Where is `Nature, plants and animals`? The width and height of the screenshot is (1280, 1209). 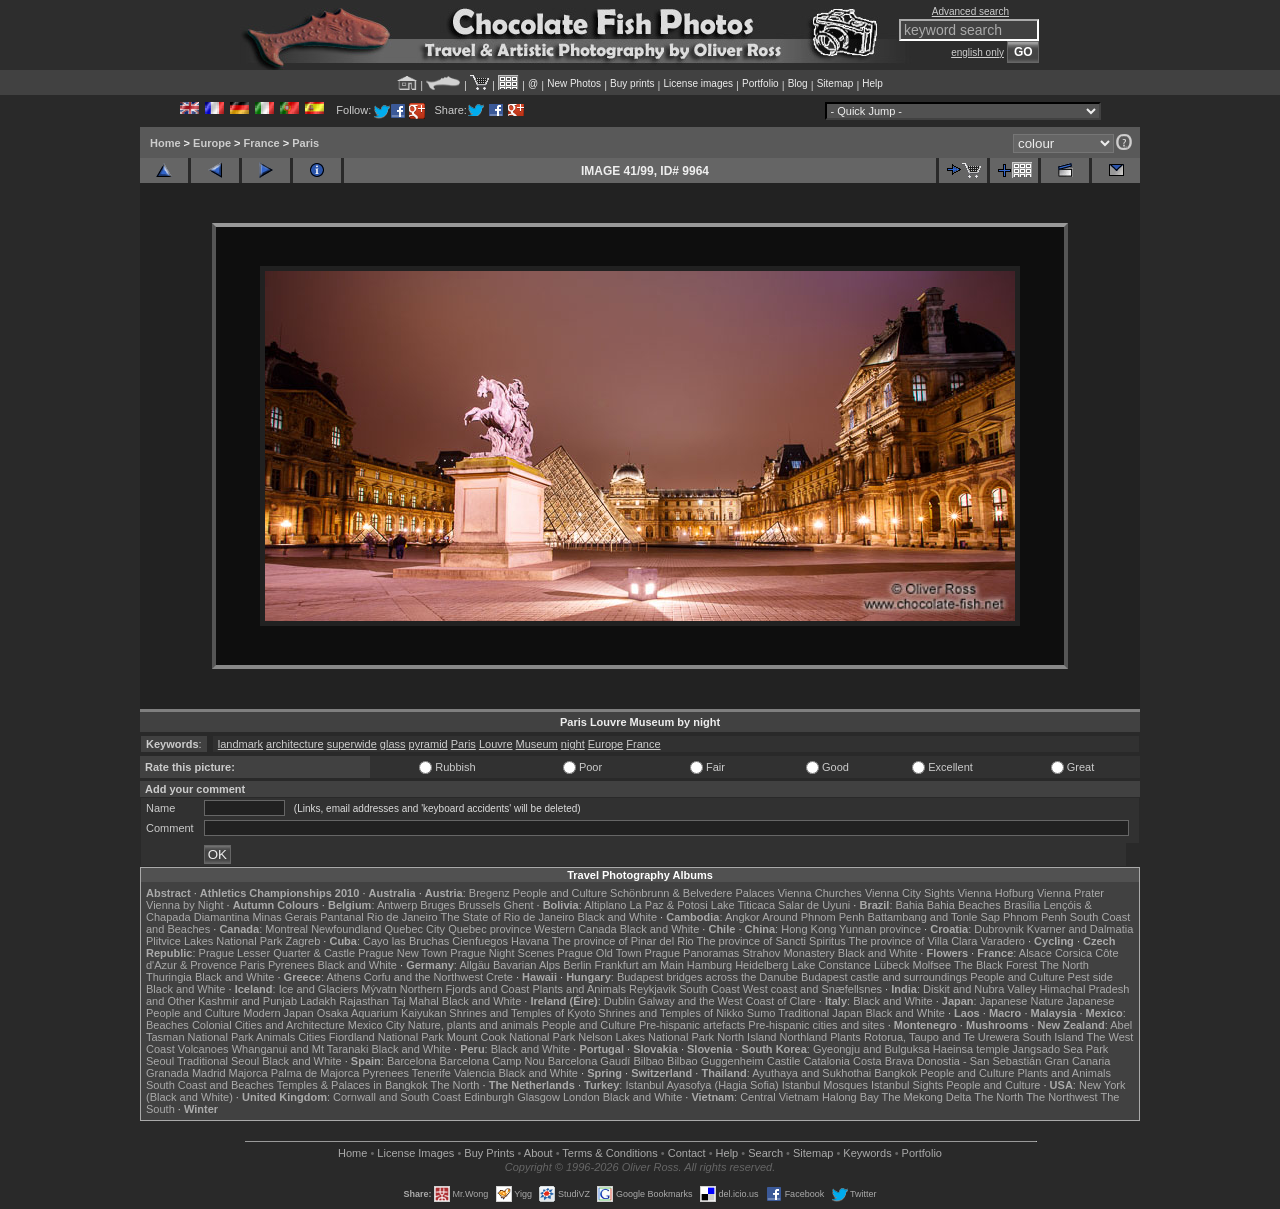 Nature, plants and animals is located at coordinates (473, 1025).